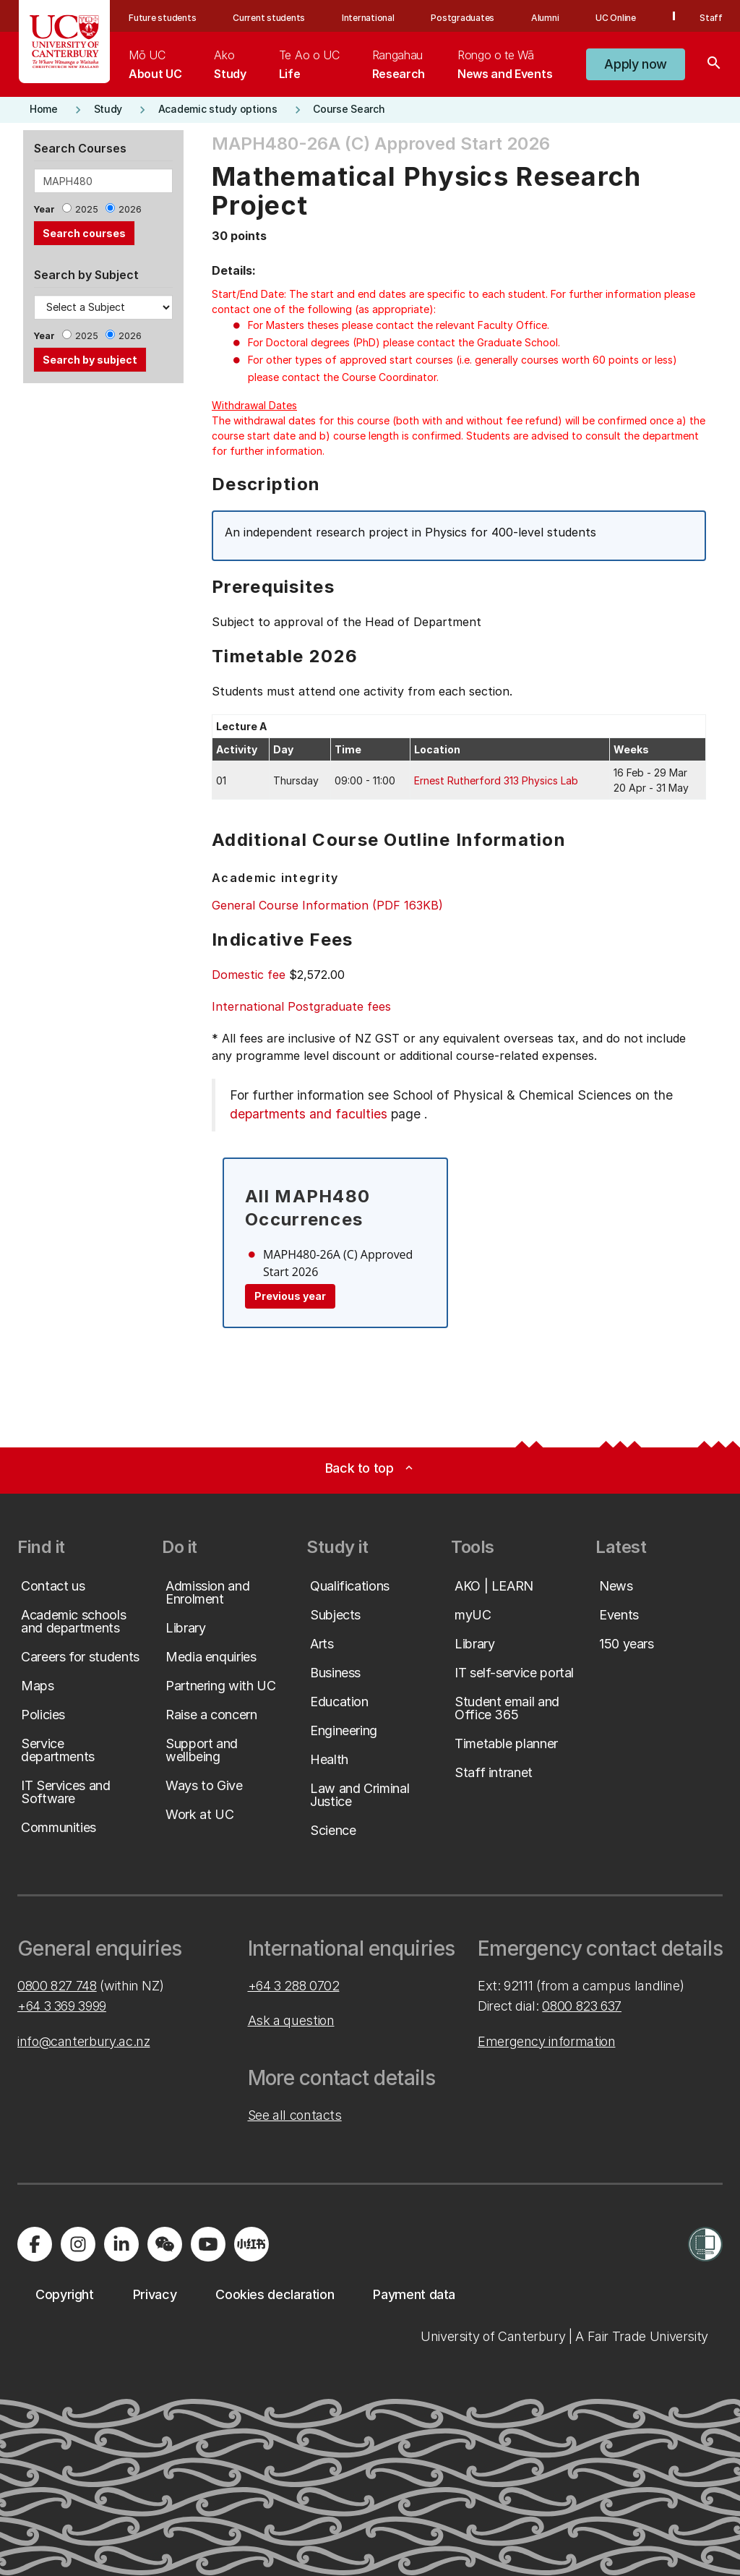  What do you see at coordinates (251, 2244) in the screenshot?
I see `[Navigate to Xiaohongshu (Little Red Book) QR code page]` at bounding box center [251, 2244].